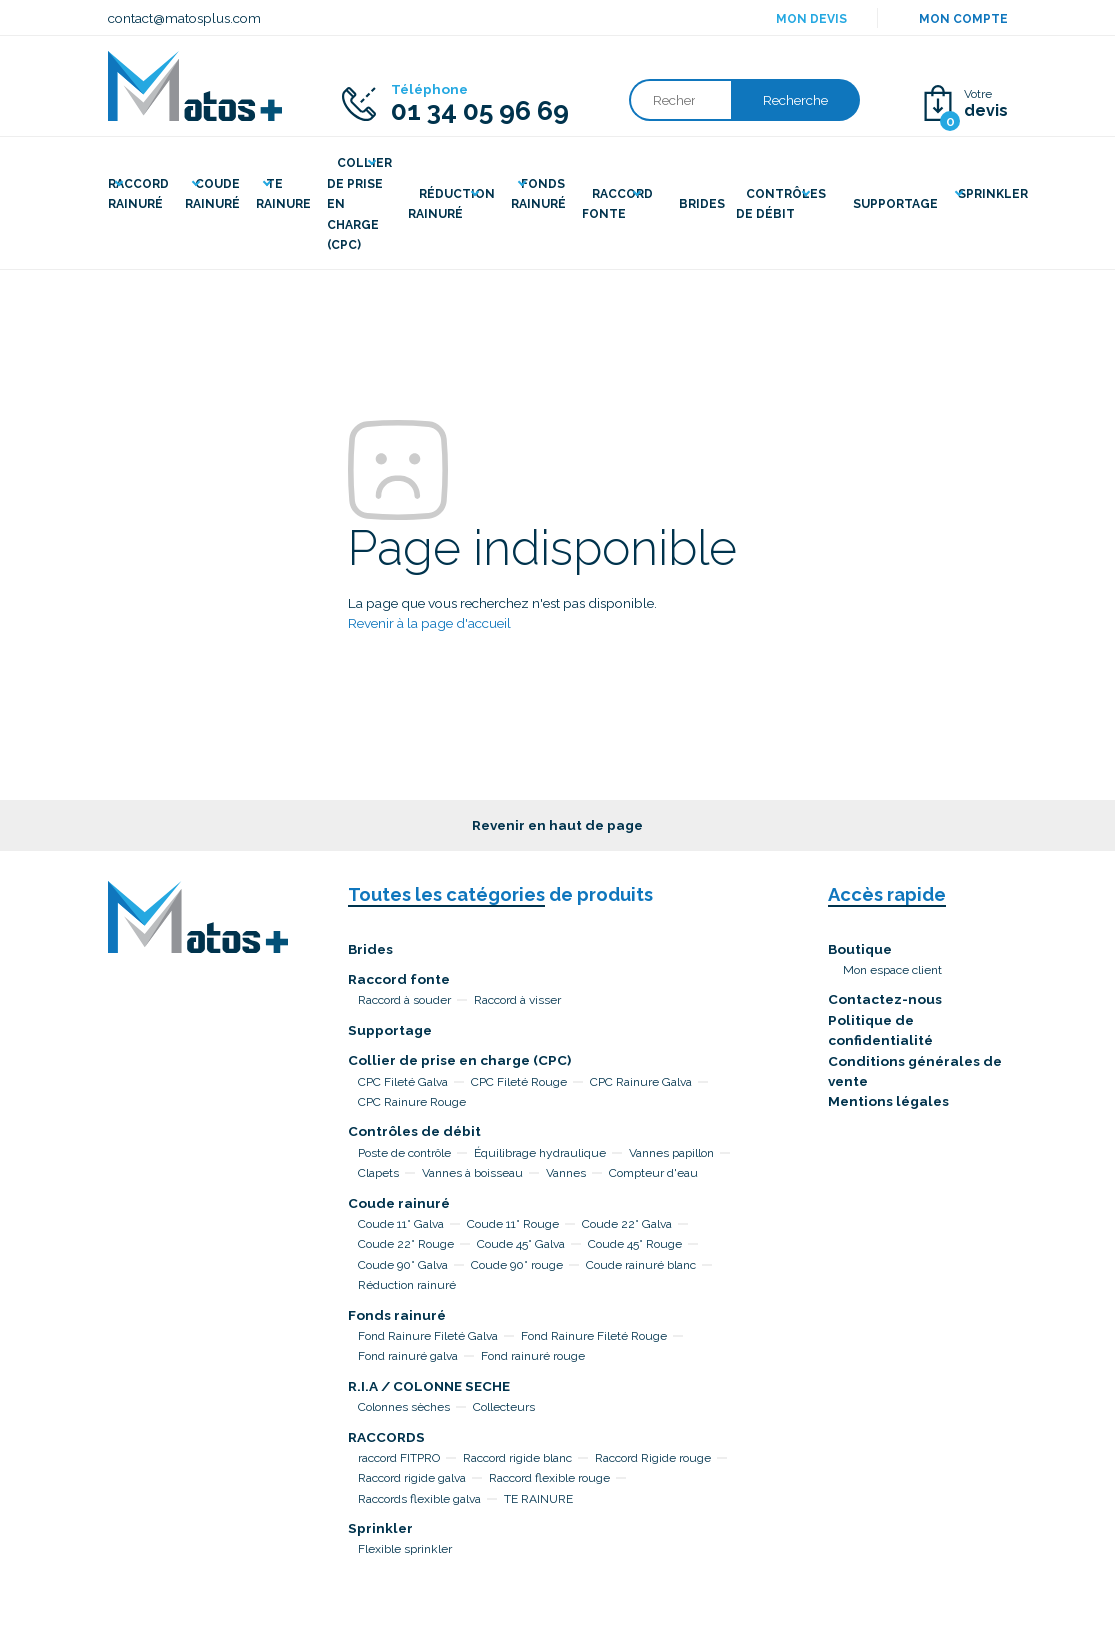 Image resolution: width=1115 pixels, height=1625 pixels. I want to click on CPC Rainure Galva, so click(641, 1082).